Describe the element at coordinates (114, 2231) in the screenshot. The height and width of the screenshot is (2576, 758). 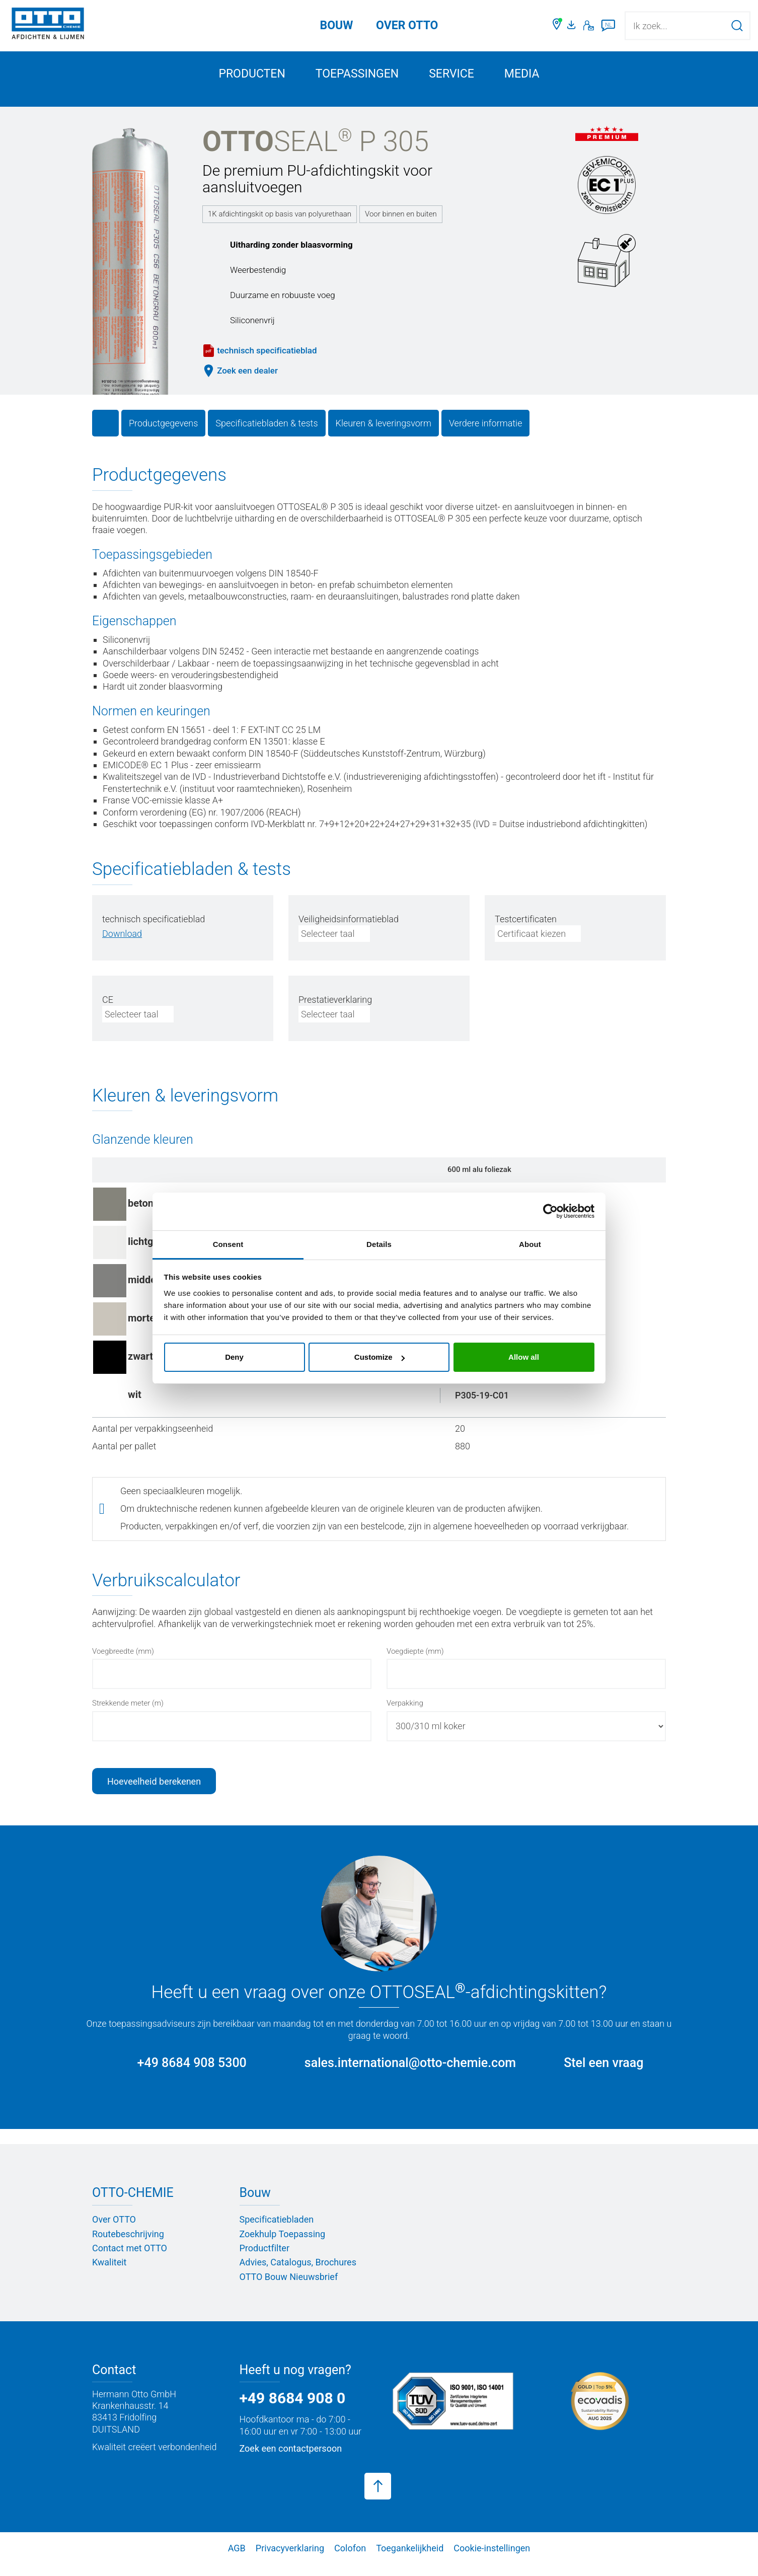
I see `Over OTTO` at that location.